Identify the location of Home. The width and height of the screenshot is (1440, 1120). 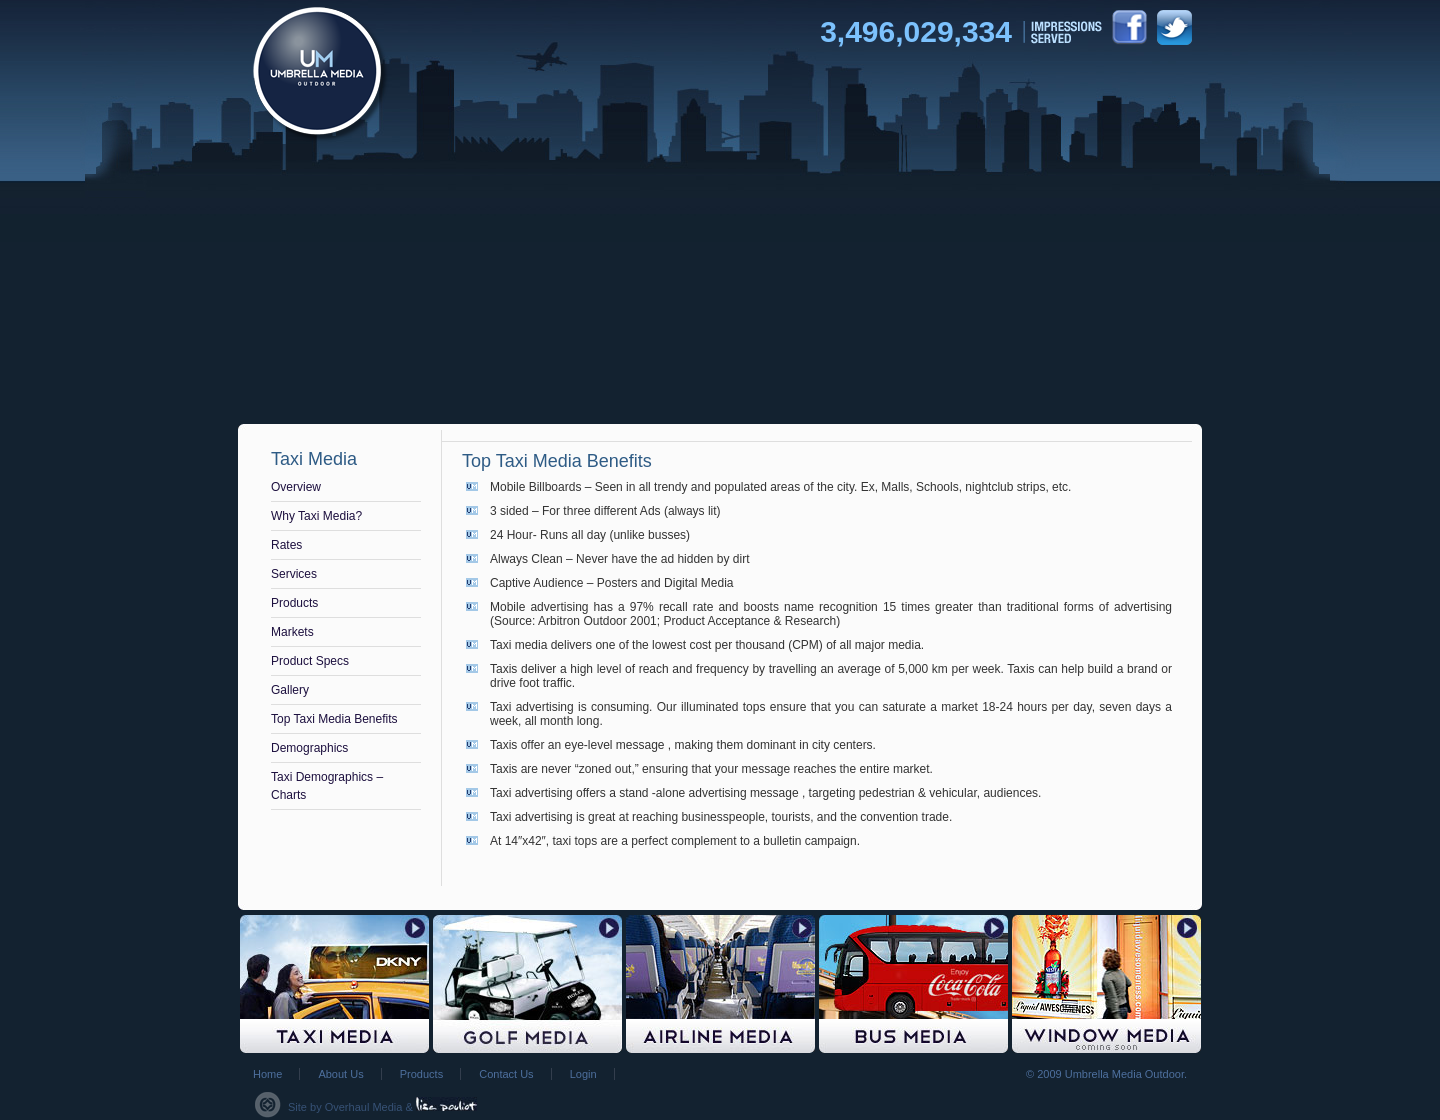
(267, 1074).